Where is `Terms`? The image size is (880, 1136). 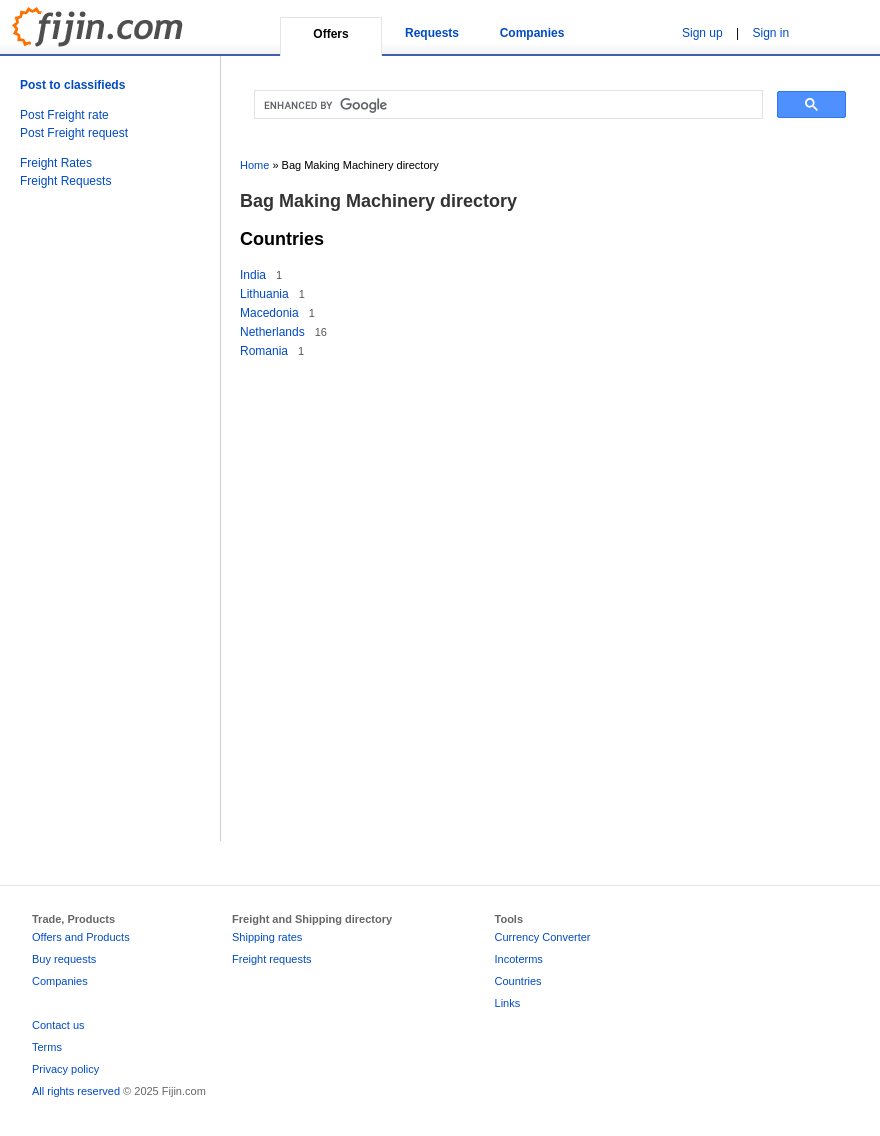 Terms is located at coordinates (47, 1047).